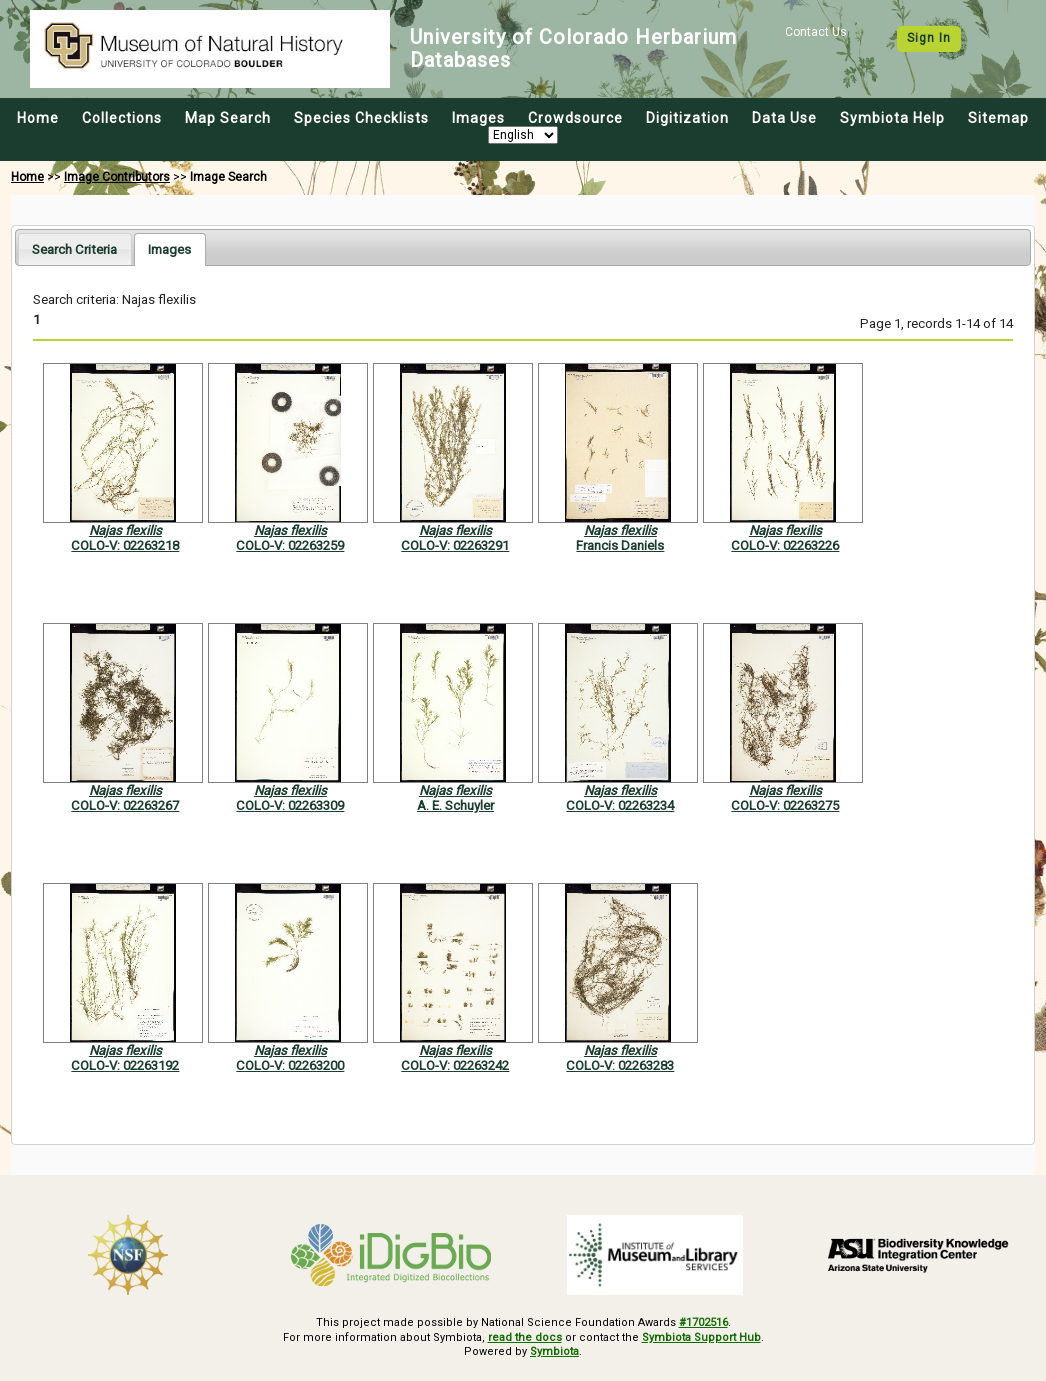 This screenshot has height=1381, width=1046. I want to click on COLO-V: 02263283, so click(620, 1065).